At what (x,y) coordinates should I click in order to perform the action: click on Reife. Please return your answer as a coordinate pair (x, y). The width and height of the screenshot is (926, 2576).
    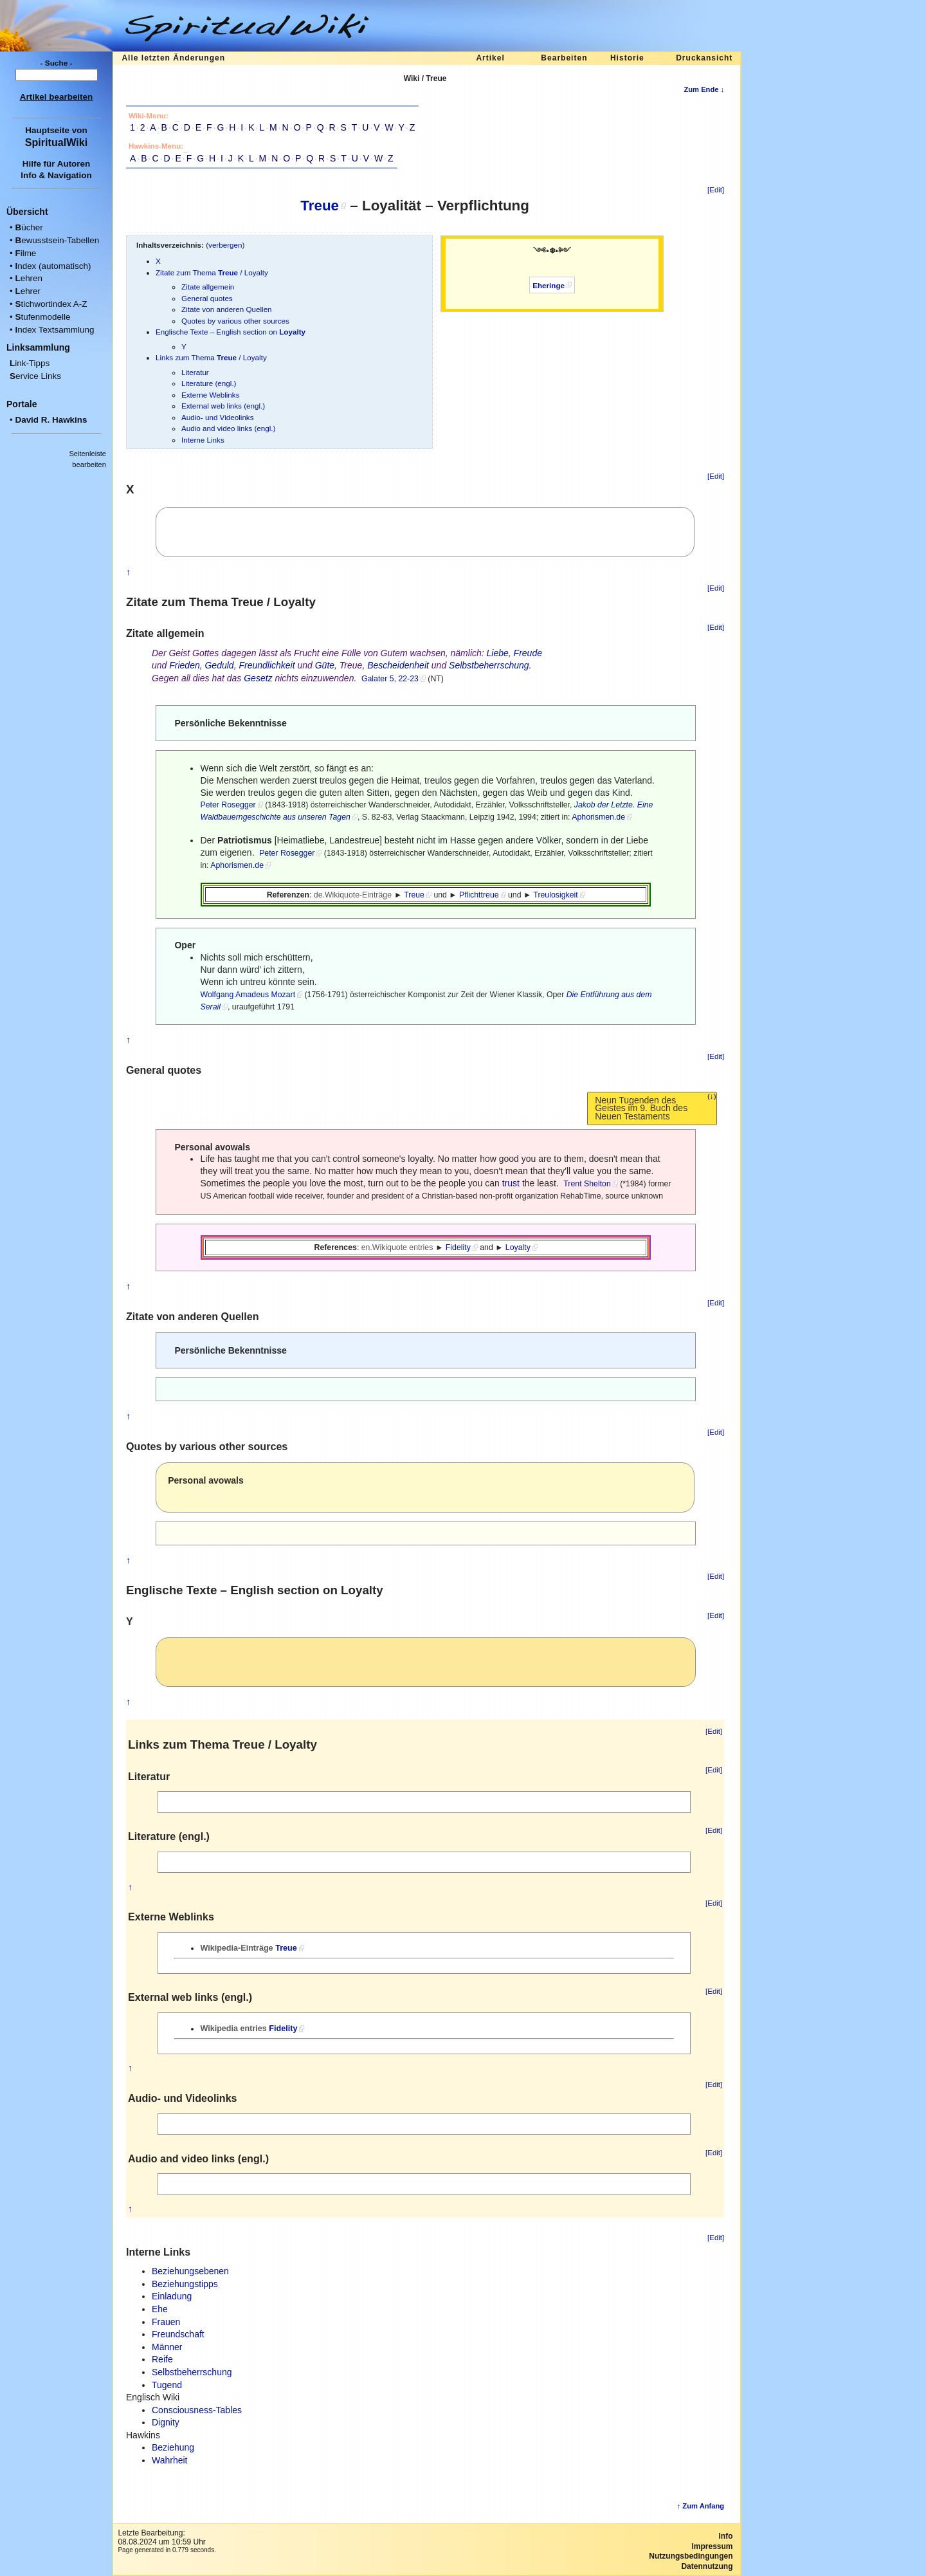
    Looking at the image, I should click on (162, 2359).